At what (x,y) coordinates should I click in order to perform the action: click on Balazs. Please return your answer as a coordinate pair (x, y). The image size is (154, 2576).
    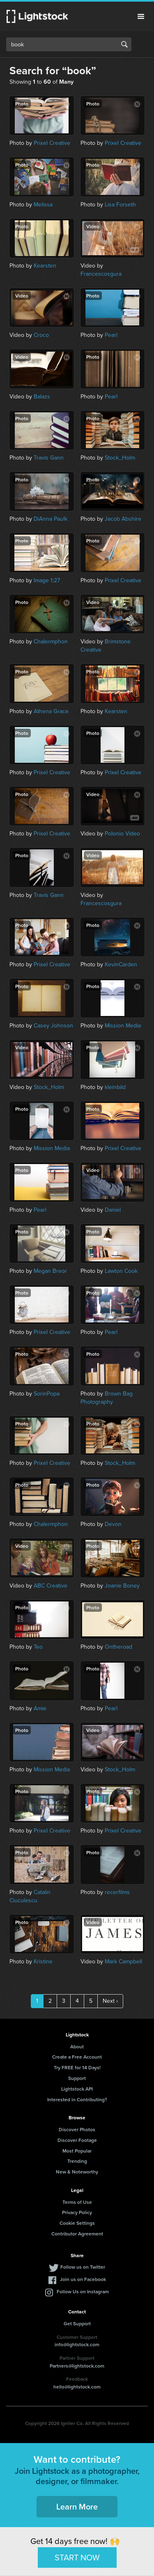
    Looking at the image, I should click on (42, 396).